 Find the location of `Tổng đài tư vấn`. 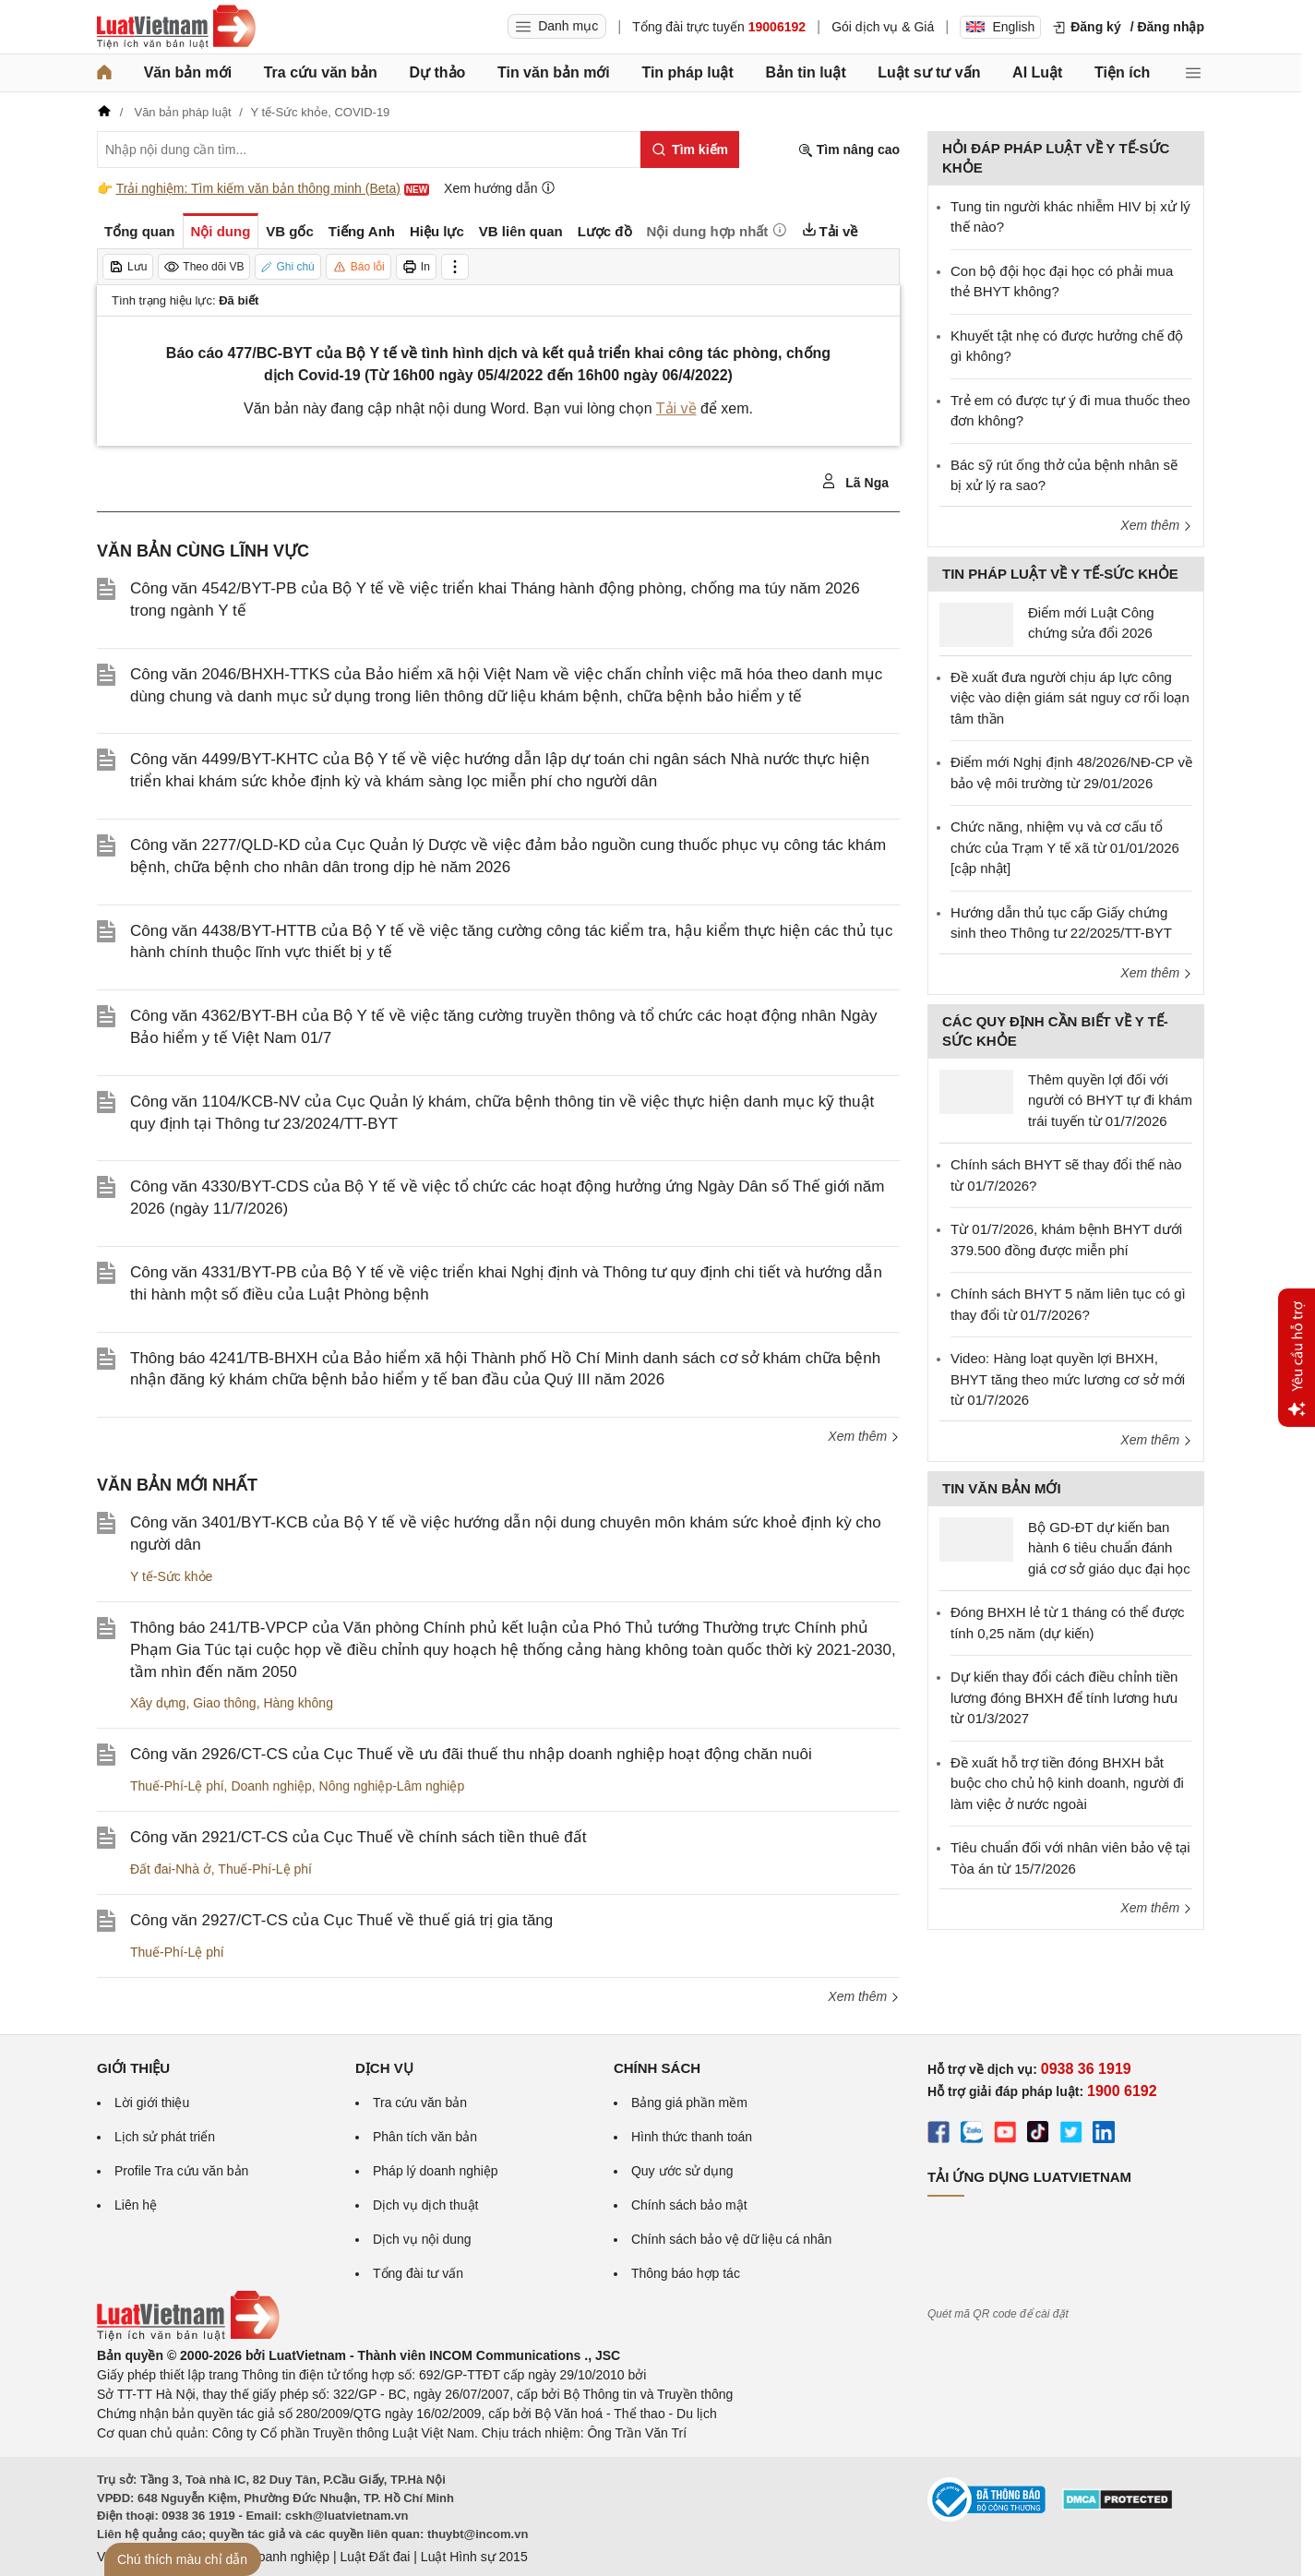

Tổng đài tư vấn is located at coordinates (418, 2273).